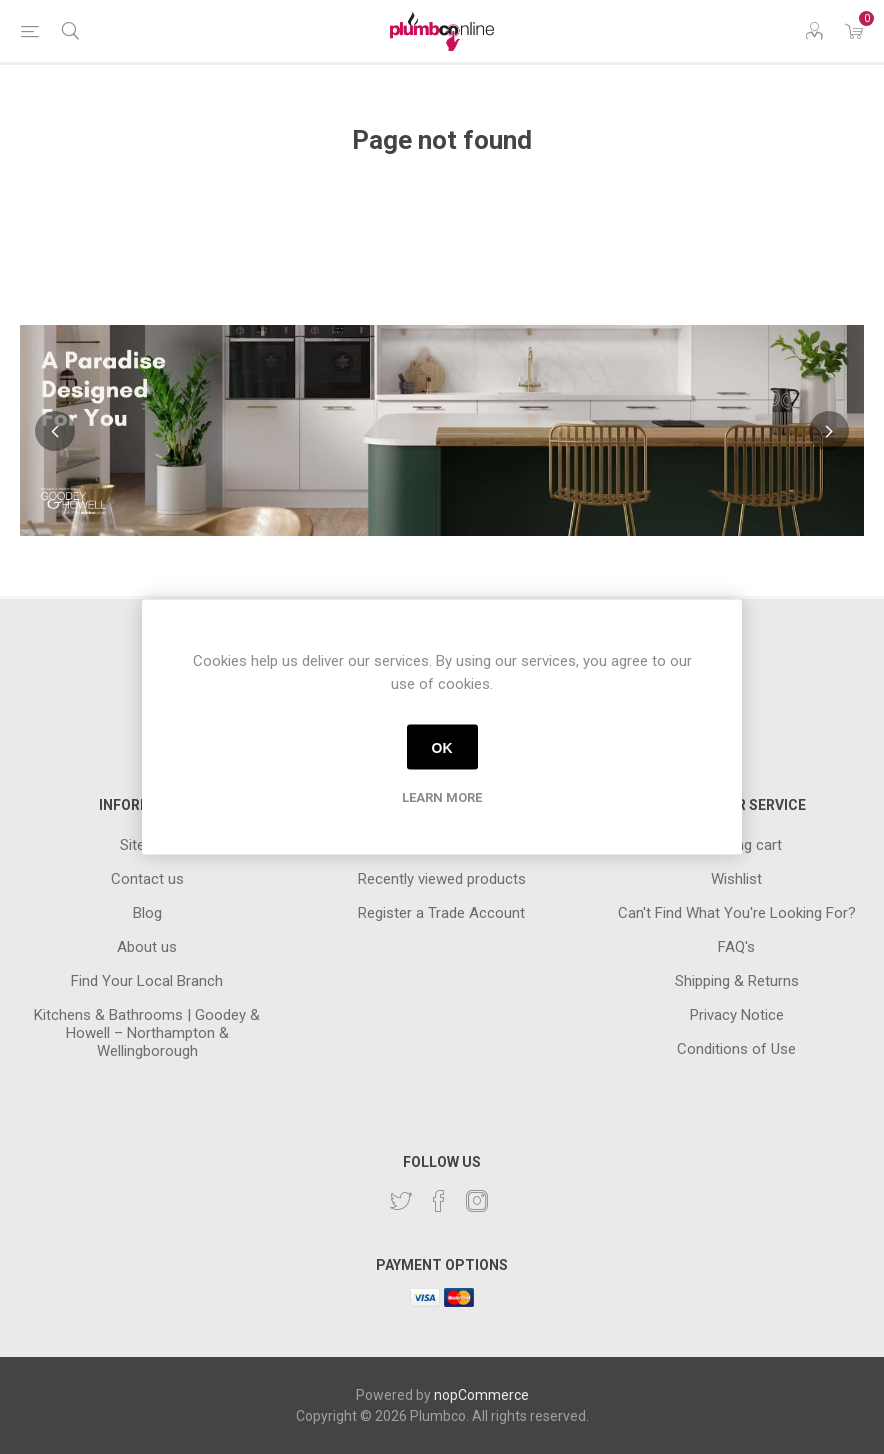 Image resolution: width=884 pixels, height=1454 pixels. Describe the element at coordinates (441, 913) in the screenshot. I see `Register a Trade Account` at that location.